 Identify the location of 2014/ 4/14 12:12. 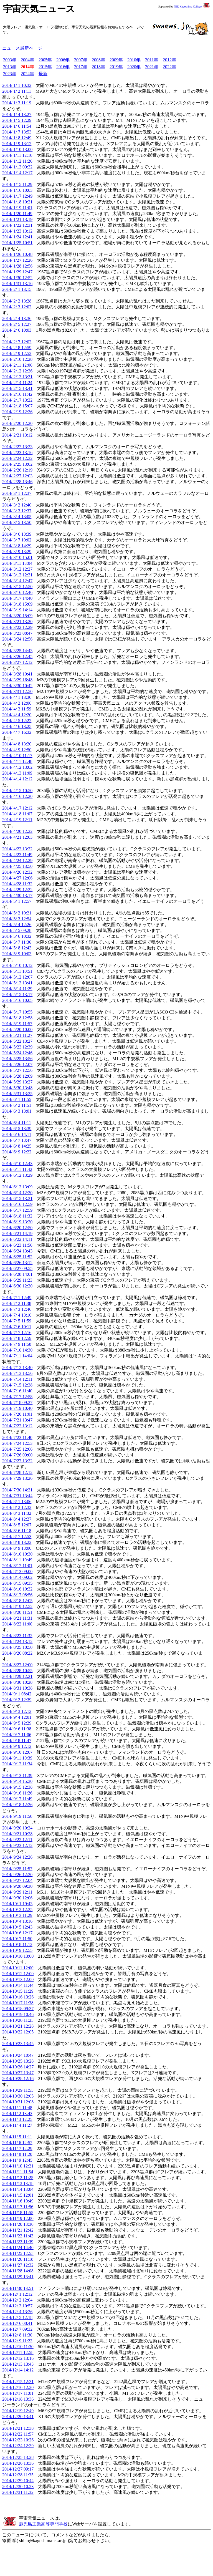
(17, 779).